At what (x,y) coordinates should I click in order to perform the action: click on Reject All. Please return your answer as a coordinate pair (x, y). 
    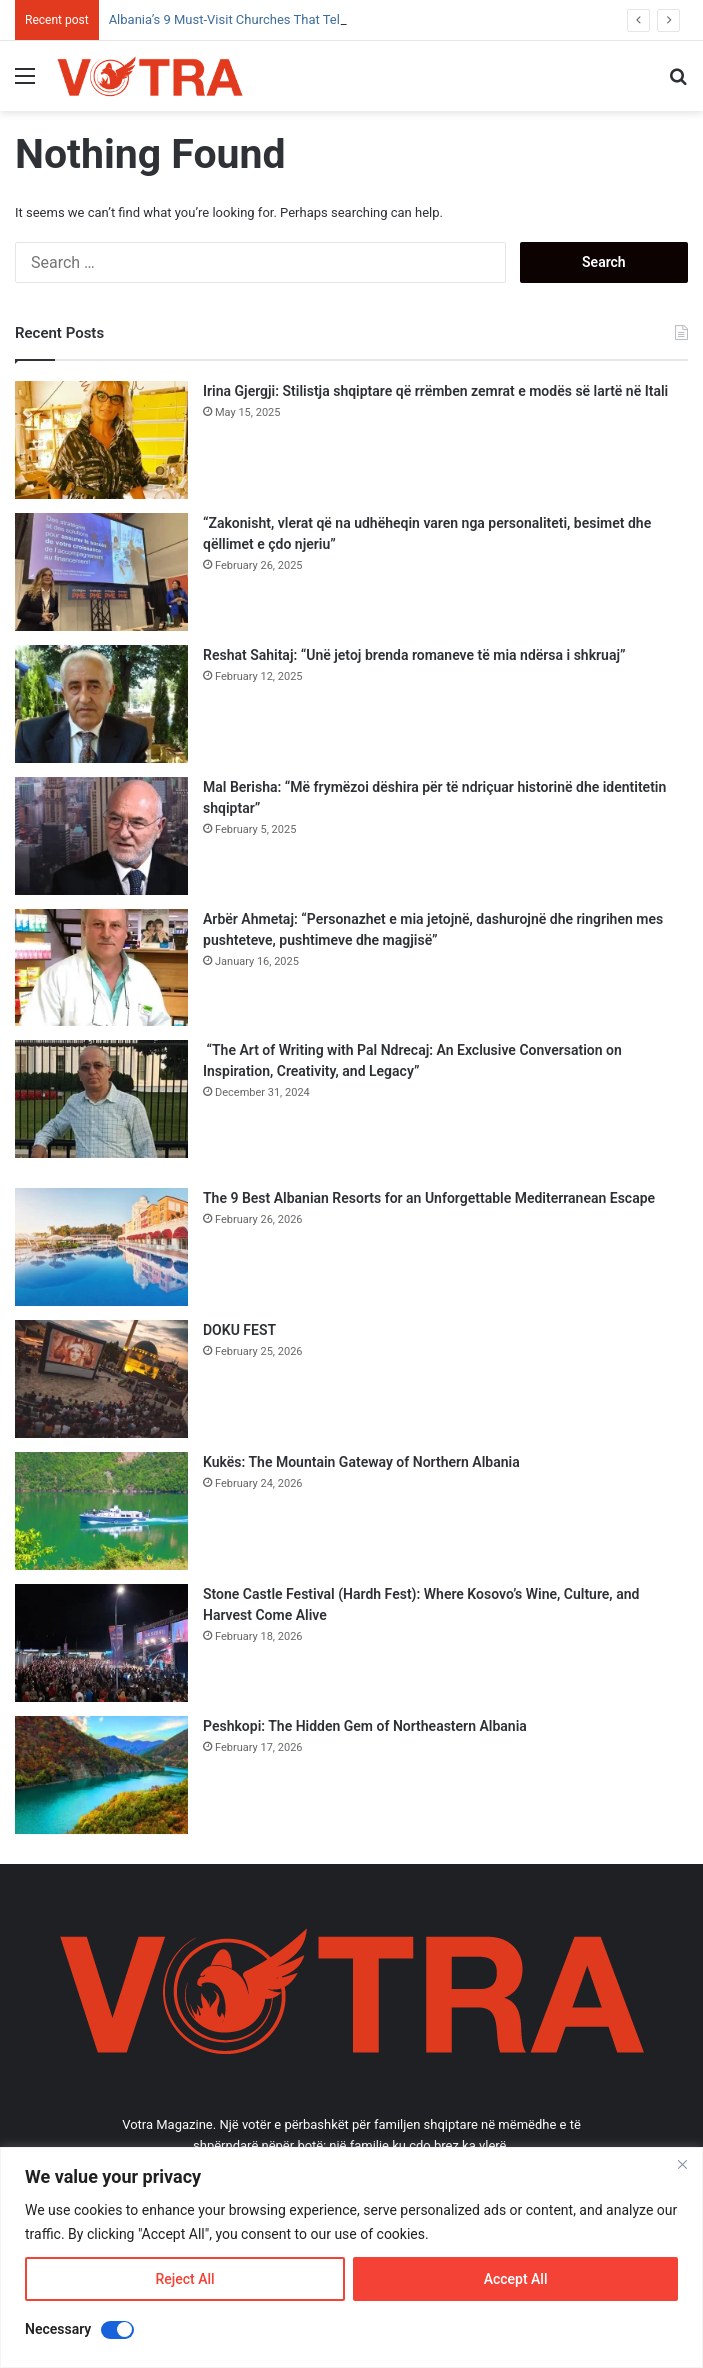
    Looking at the image, I should click on (184, 2279).